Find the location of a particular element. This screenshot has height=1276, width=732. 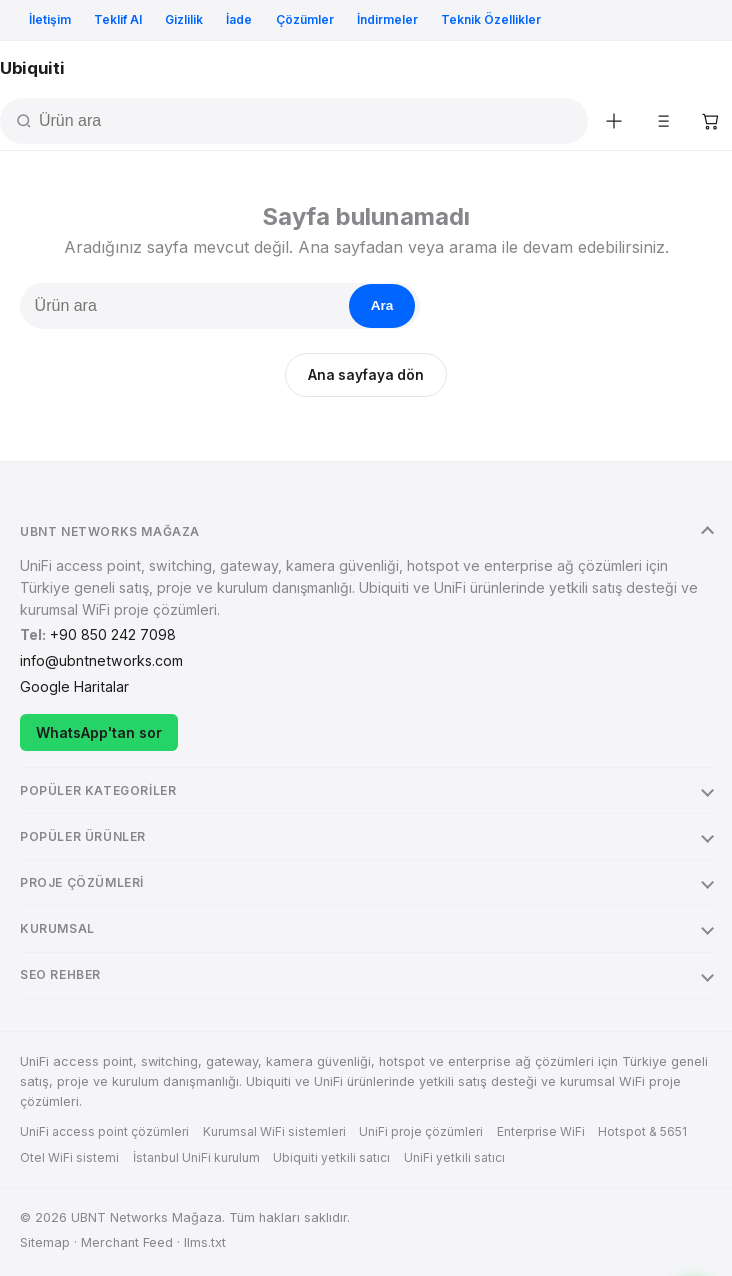

WhatsApp'tan sor is located at coordinates (99, 732).